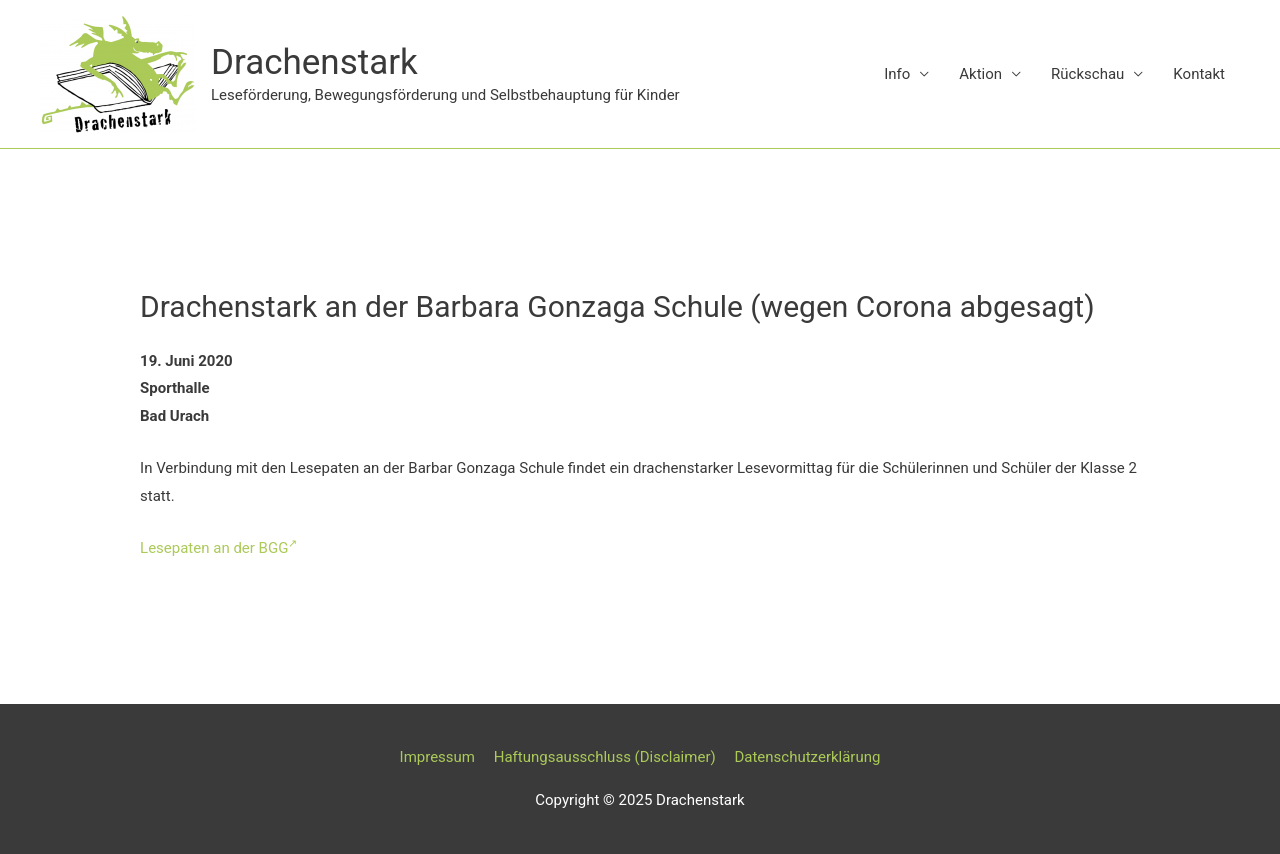 The image size is (1280, 854). I want to click on Impressum, so click(437, 757).